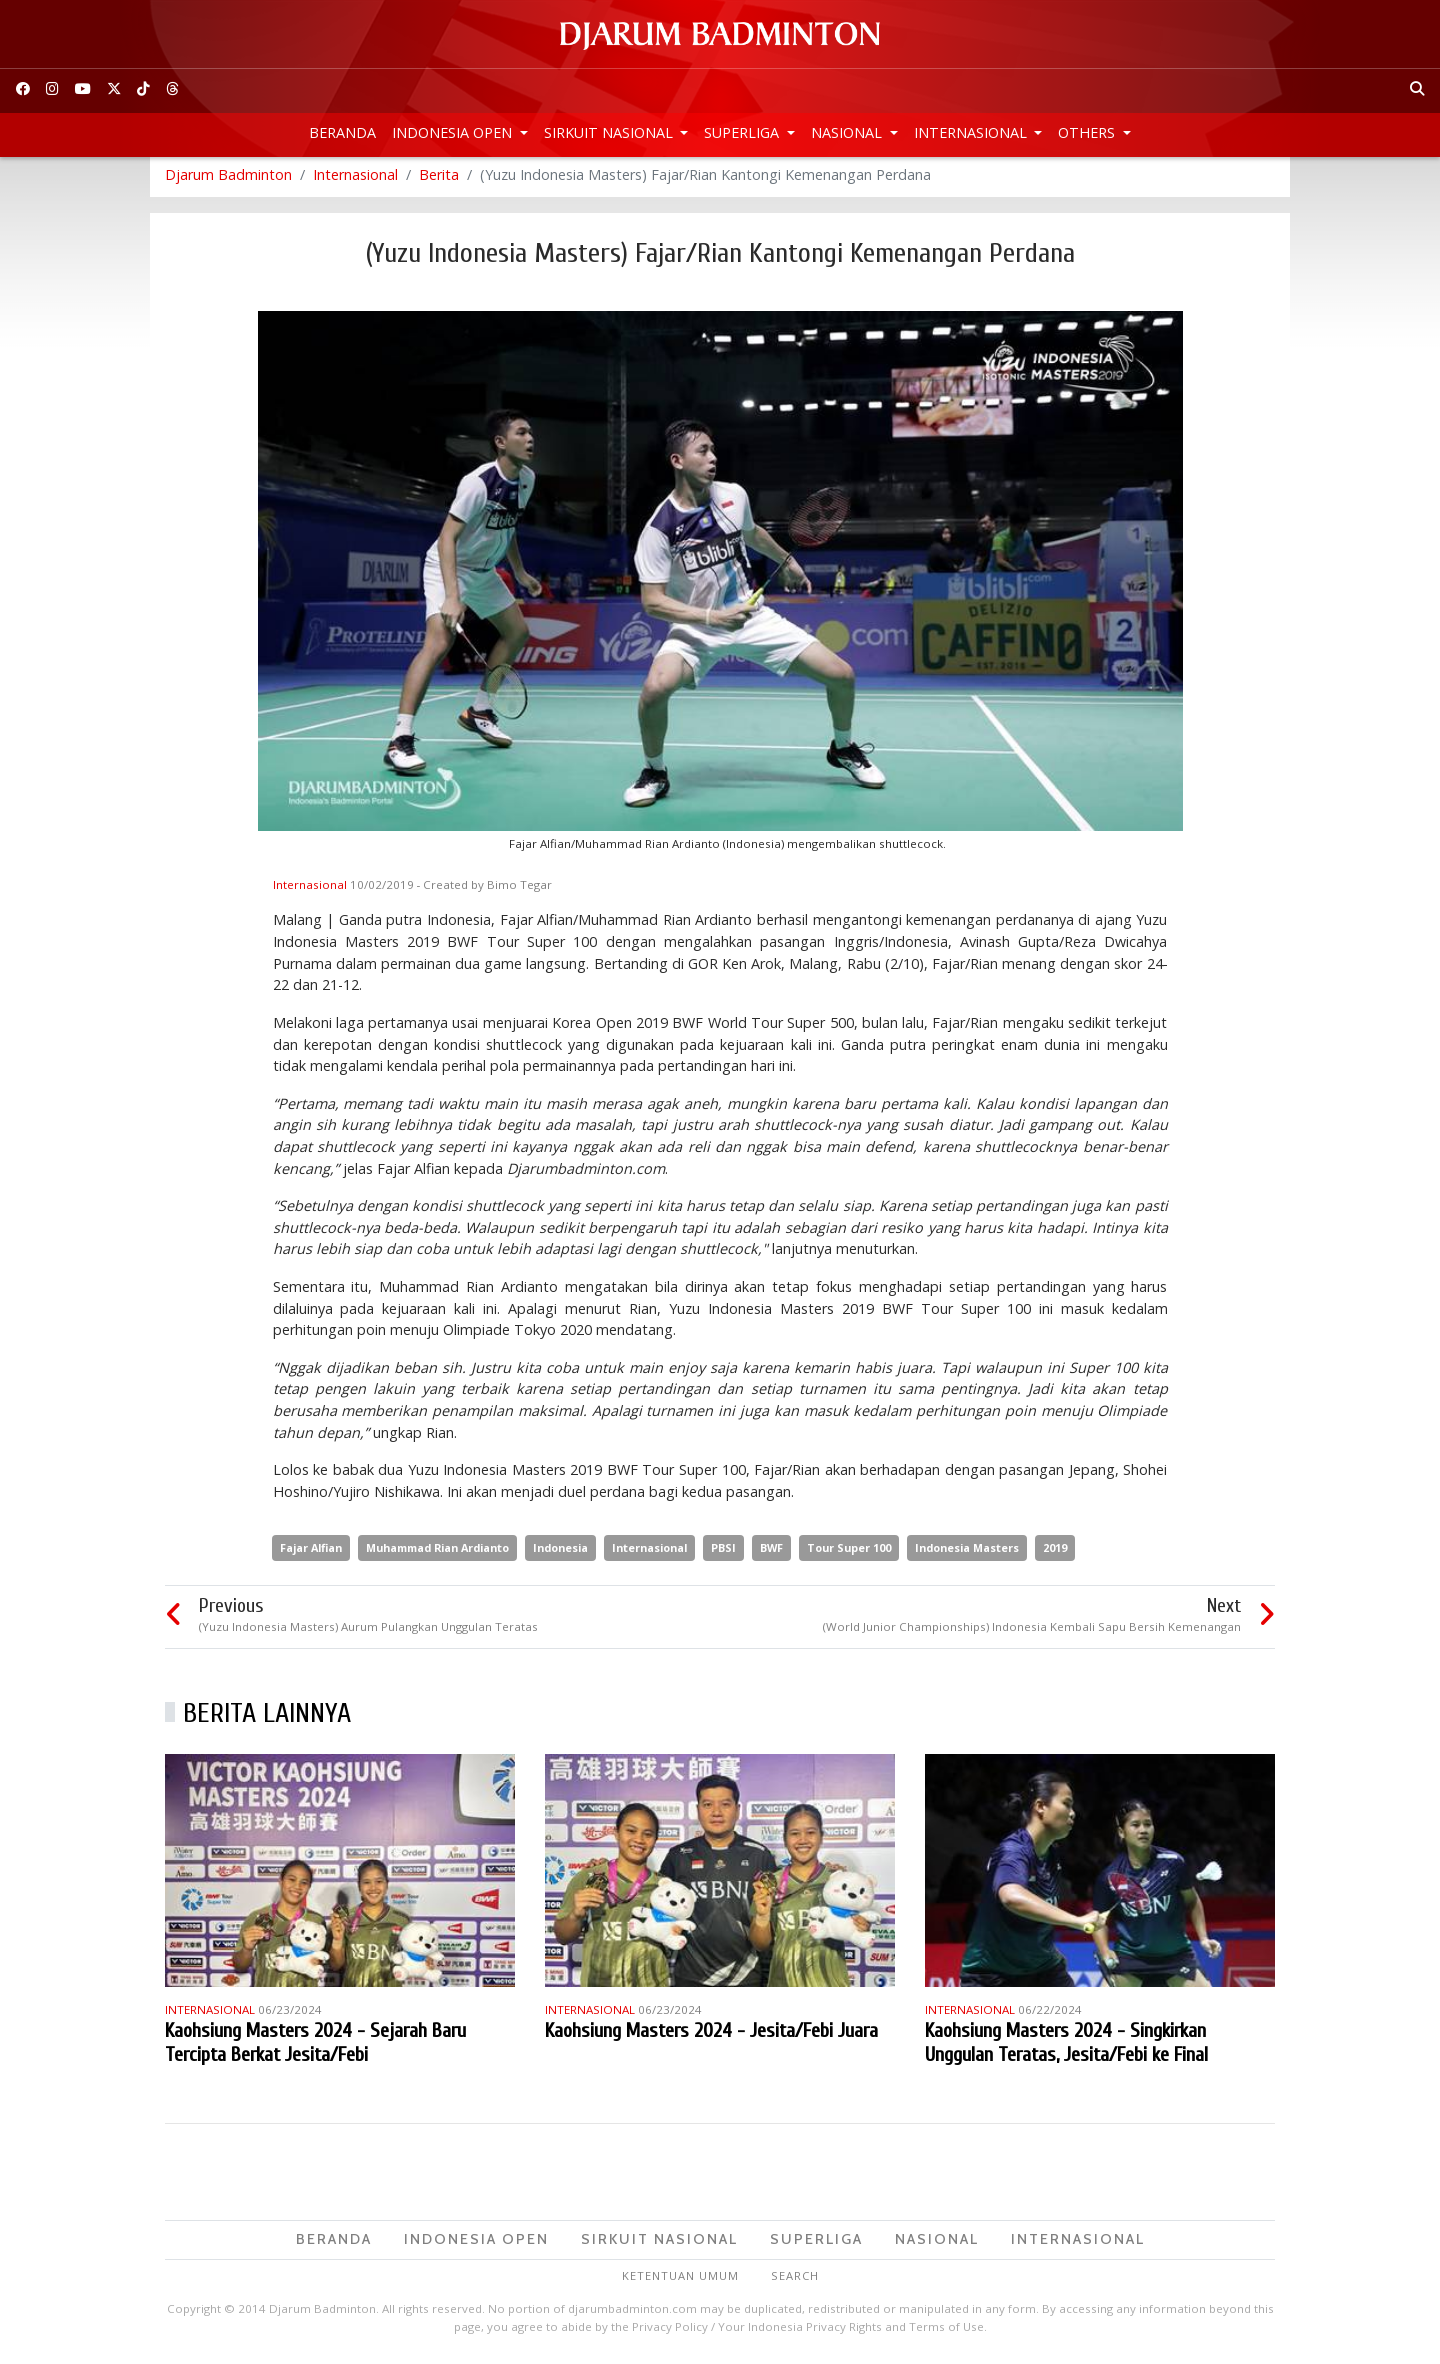 The width and height of the screenshot is (1440, 2364). I want to click on 2019, so click(1055, 1552).